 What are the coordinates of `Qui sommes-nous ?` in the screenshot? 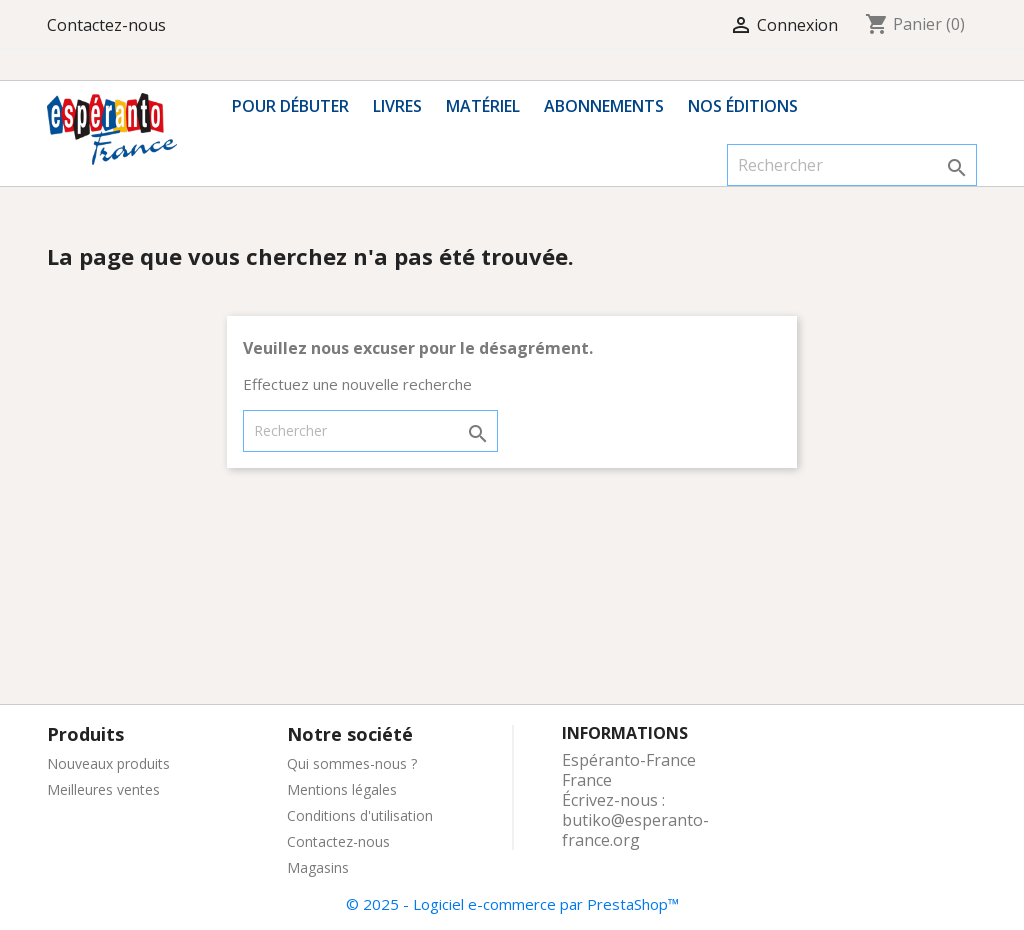 It's located at (352, 763).